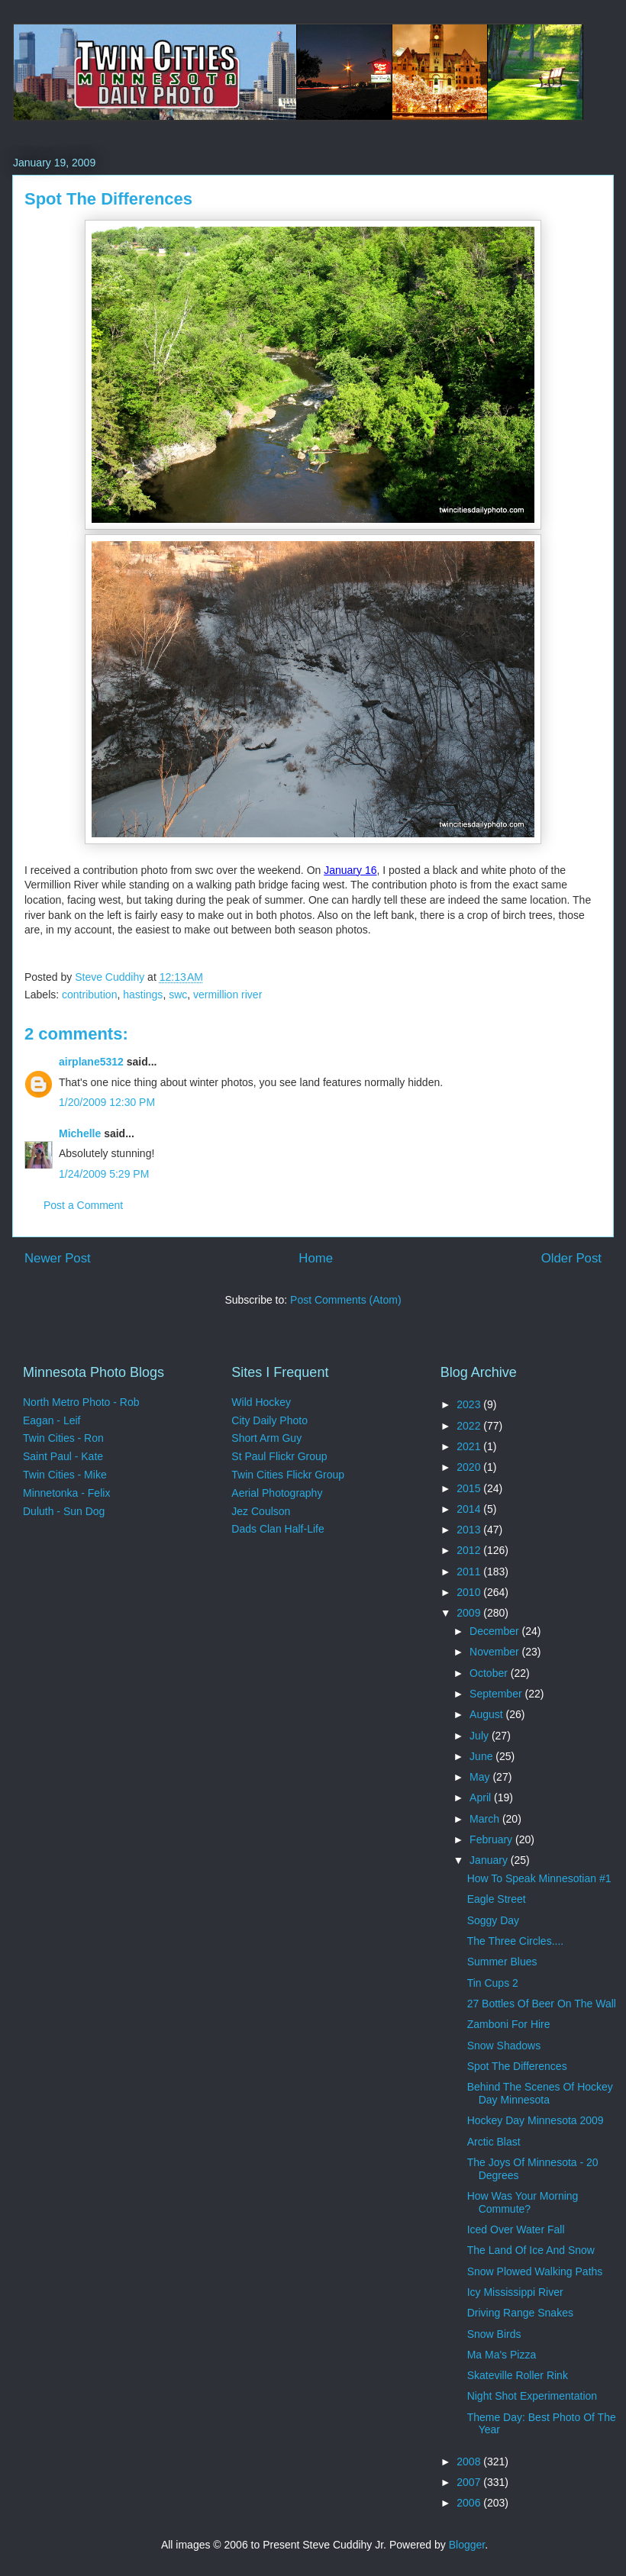 The width and height of the screenshot is (626, 2576). Describe the element at coordinates (57, 1258) in the screenshot. I see `Newer Post` at that location.